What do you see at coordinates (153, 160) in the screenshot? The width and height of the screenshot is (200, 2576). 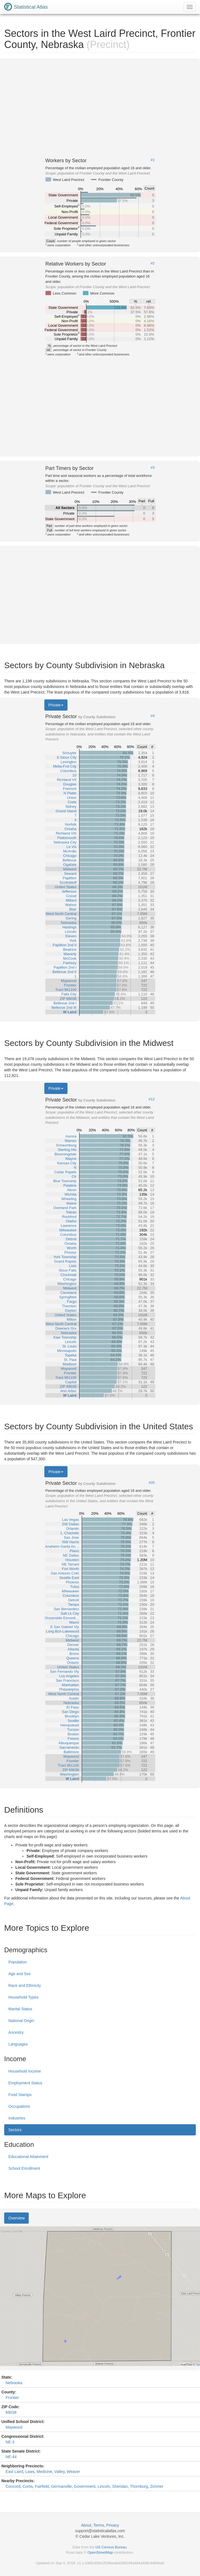 I see `#1` at bounding box center [153, 160].